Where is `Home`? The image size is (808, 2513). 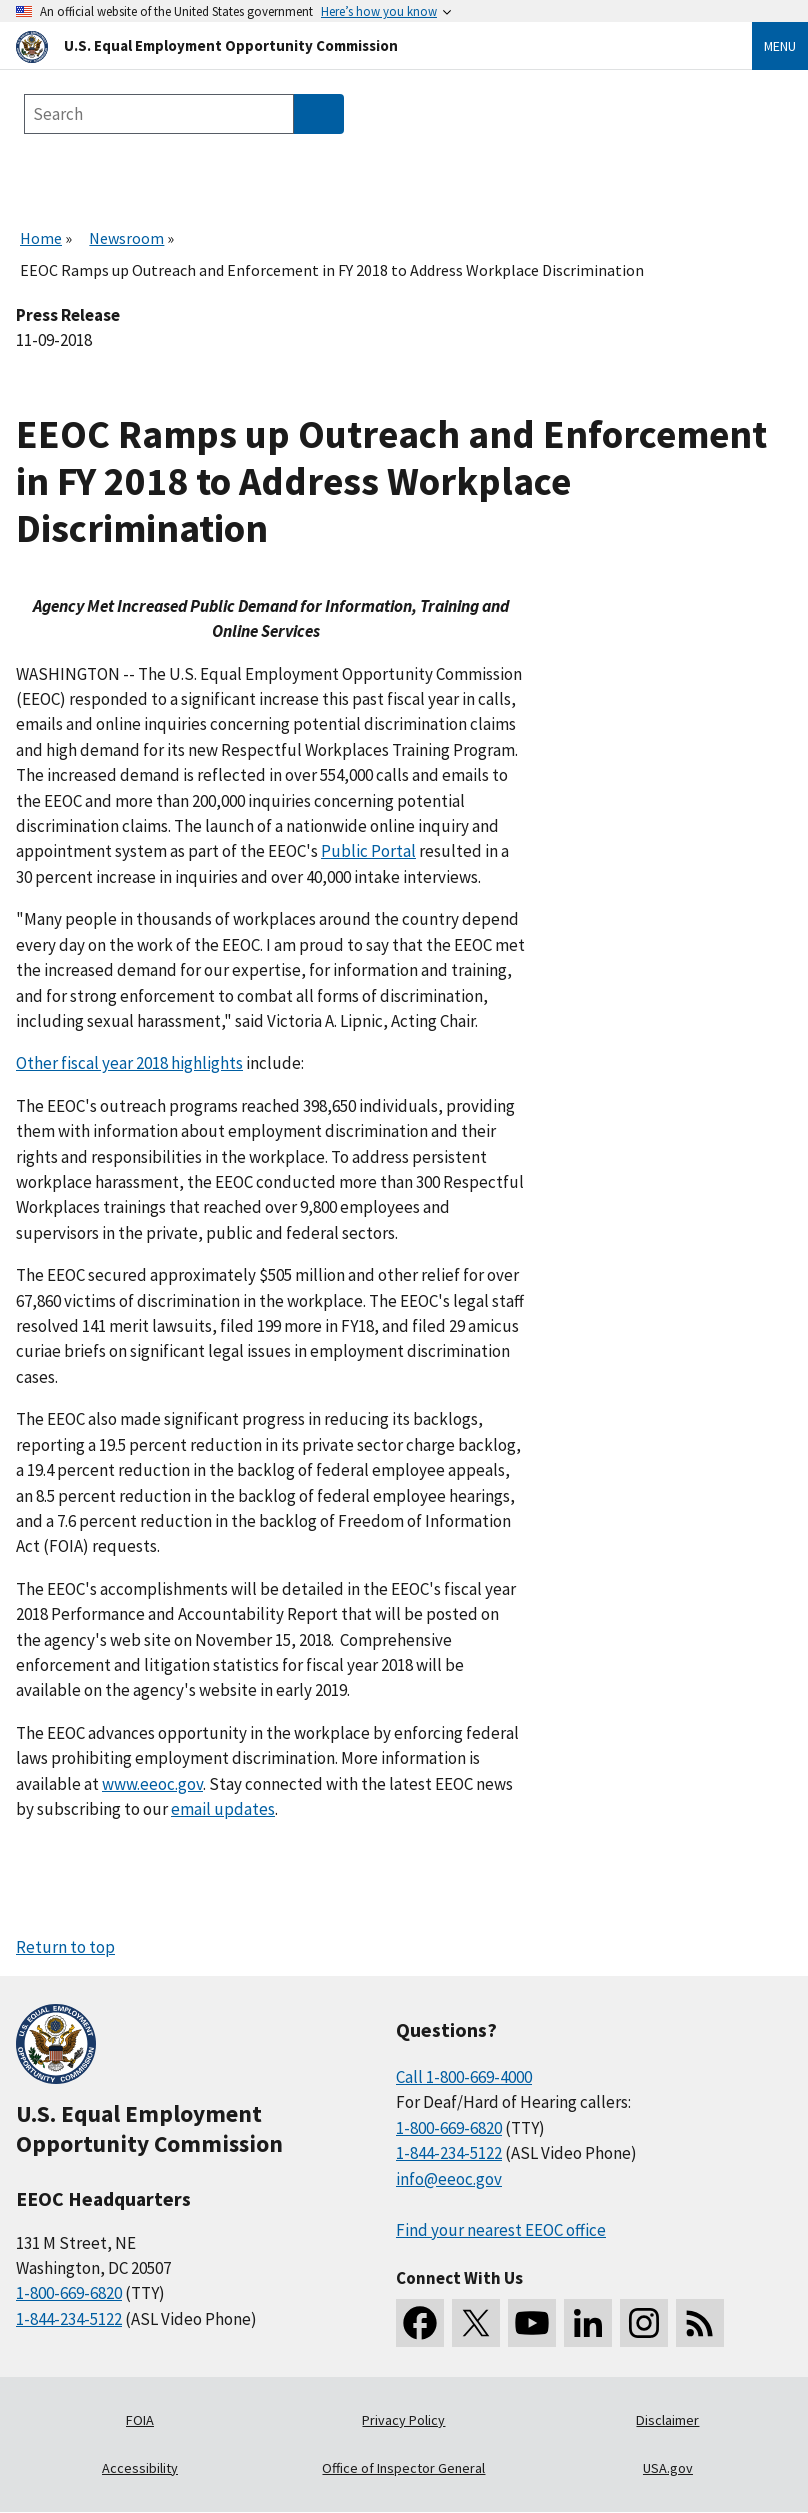 Home is located at coordinates (41, 238).